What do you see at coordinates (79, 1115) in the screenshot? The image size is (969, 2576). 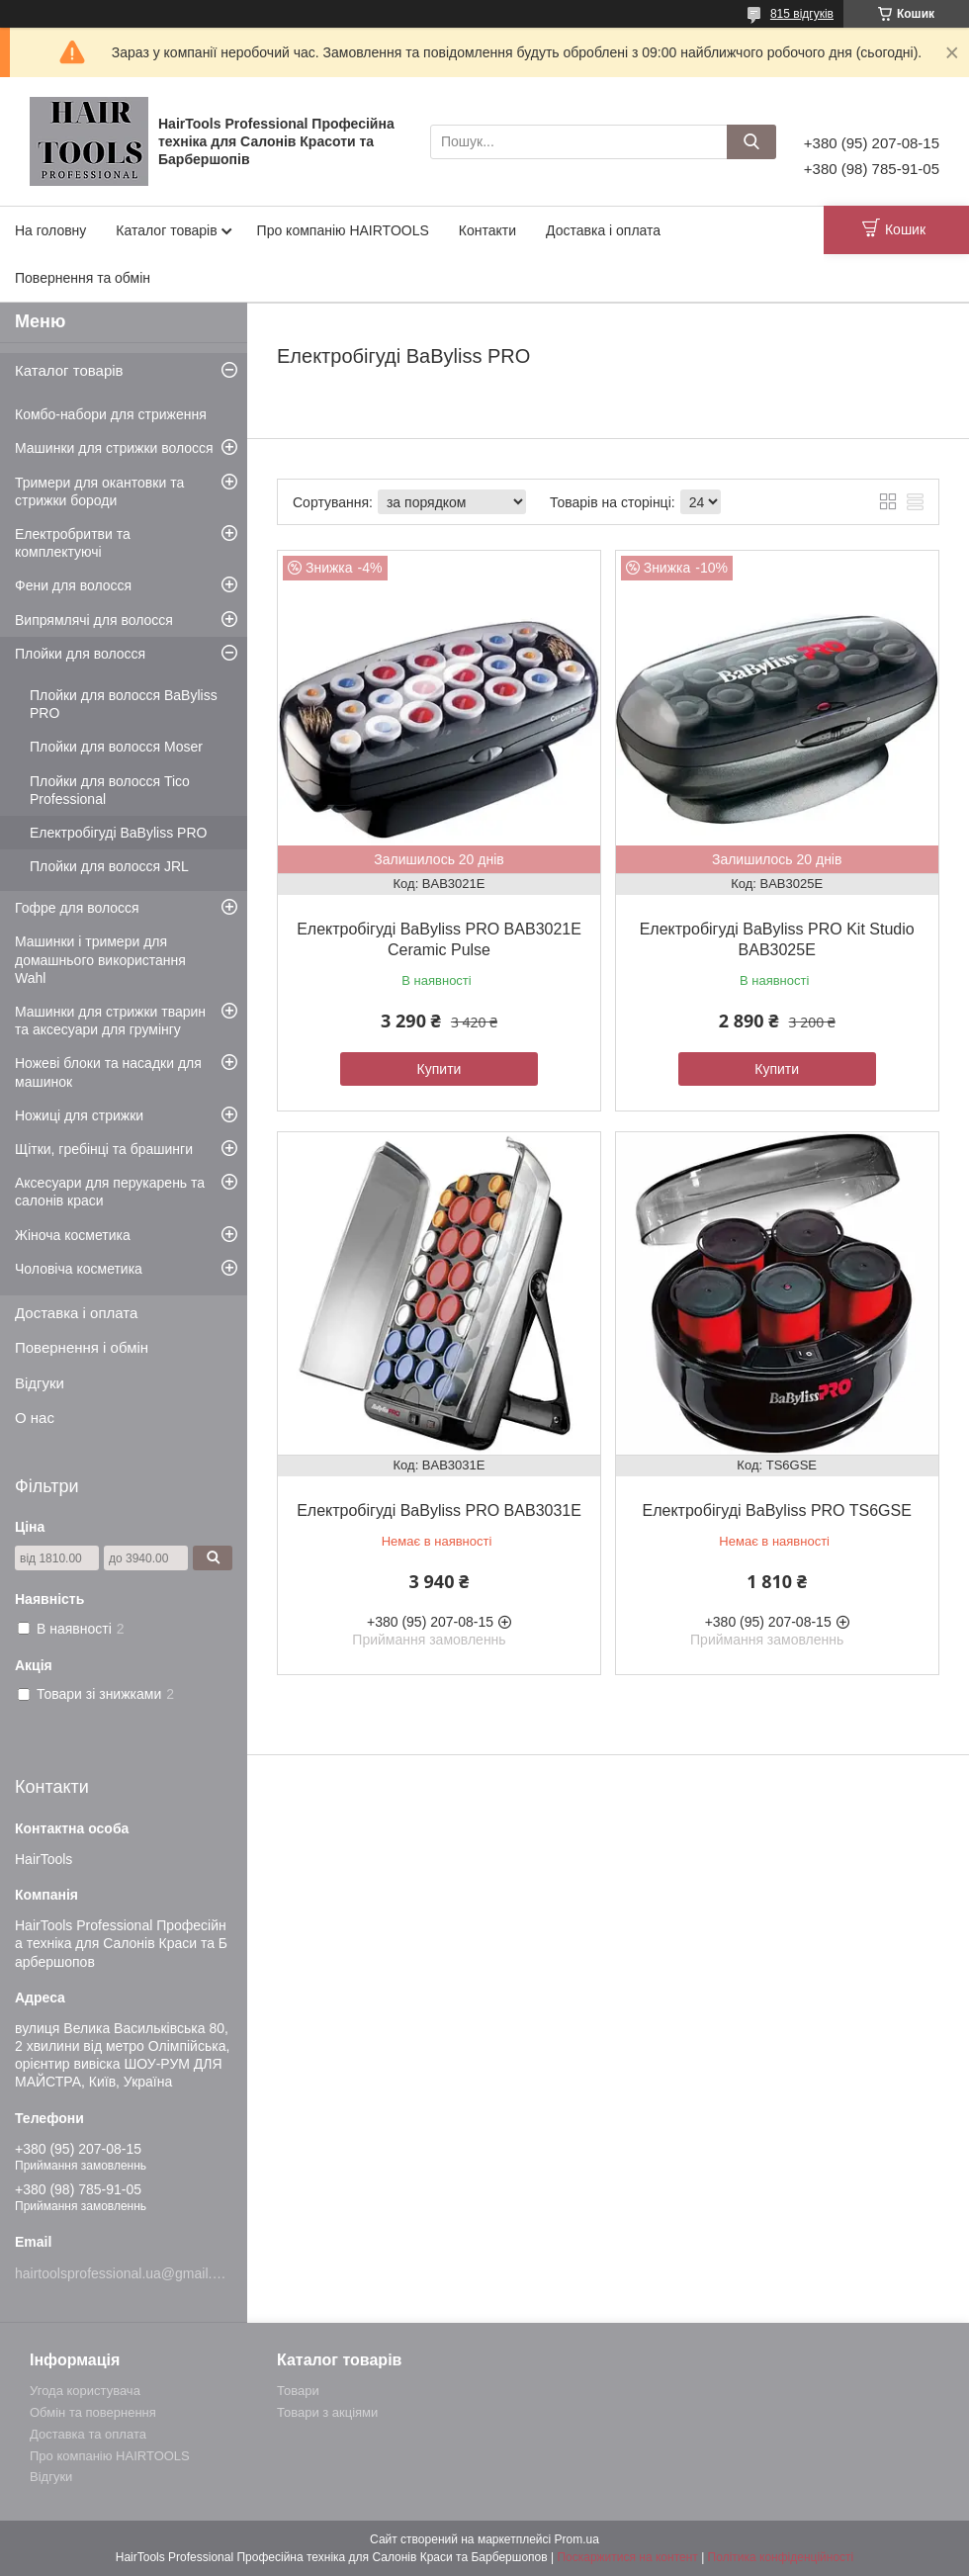 I see `Ножиці для стрижки` at bounding box center [79, 1115].